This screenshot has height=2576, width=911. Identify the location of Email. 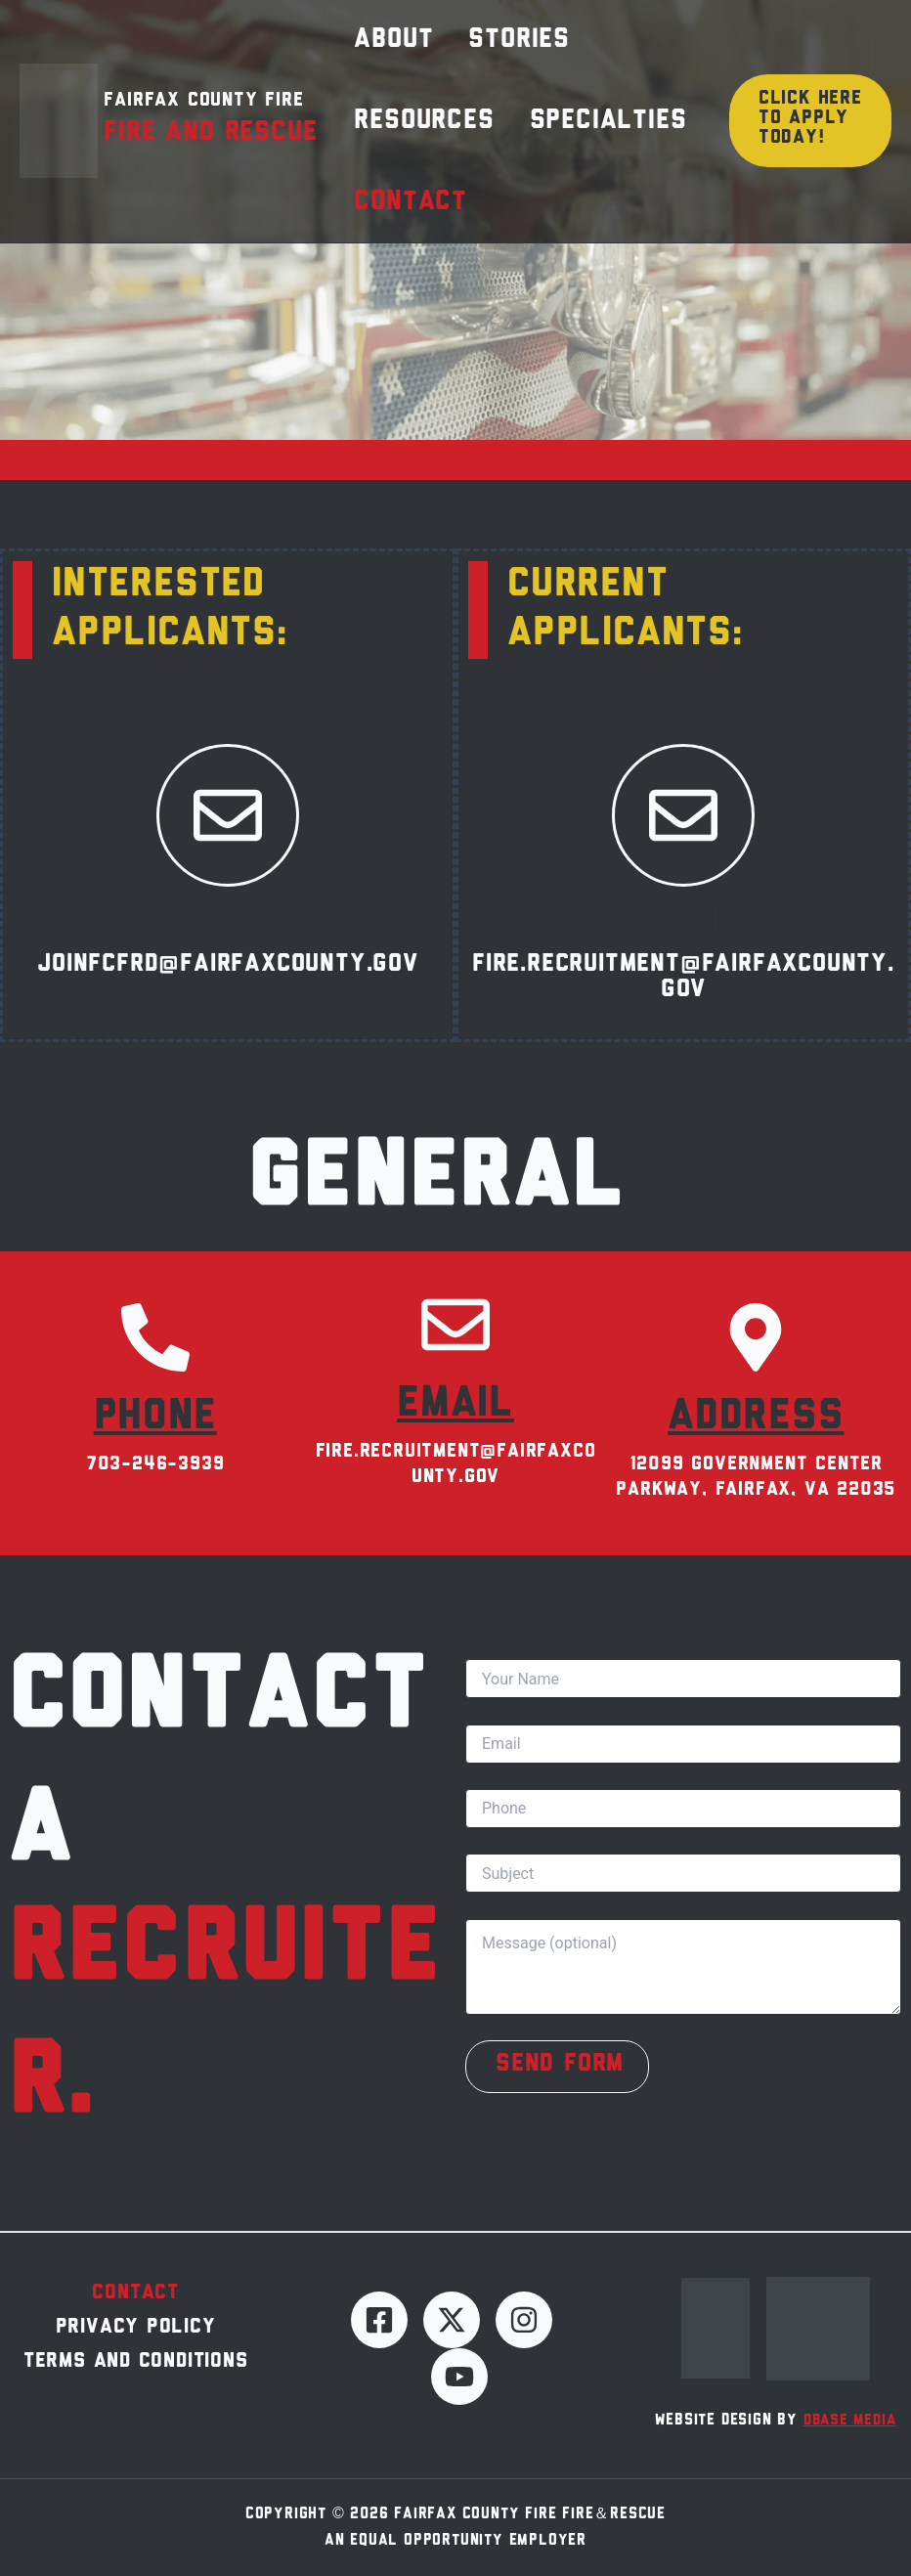
(227, 923).